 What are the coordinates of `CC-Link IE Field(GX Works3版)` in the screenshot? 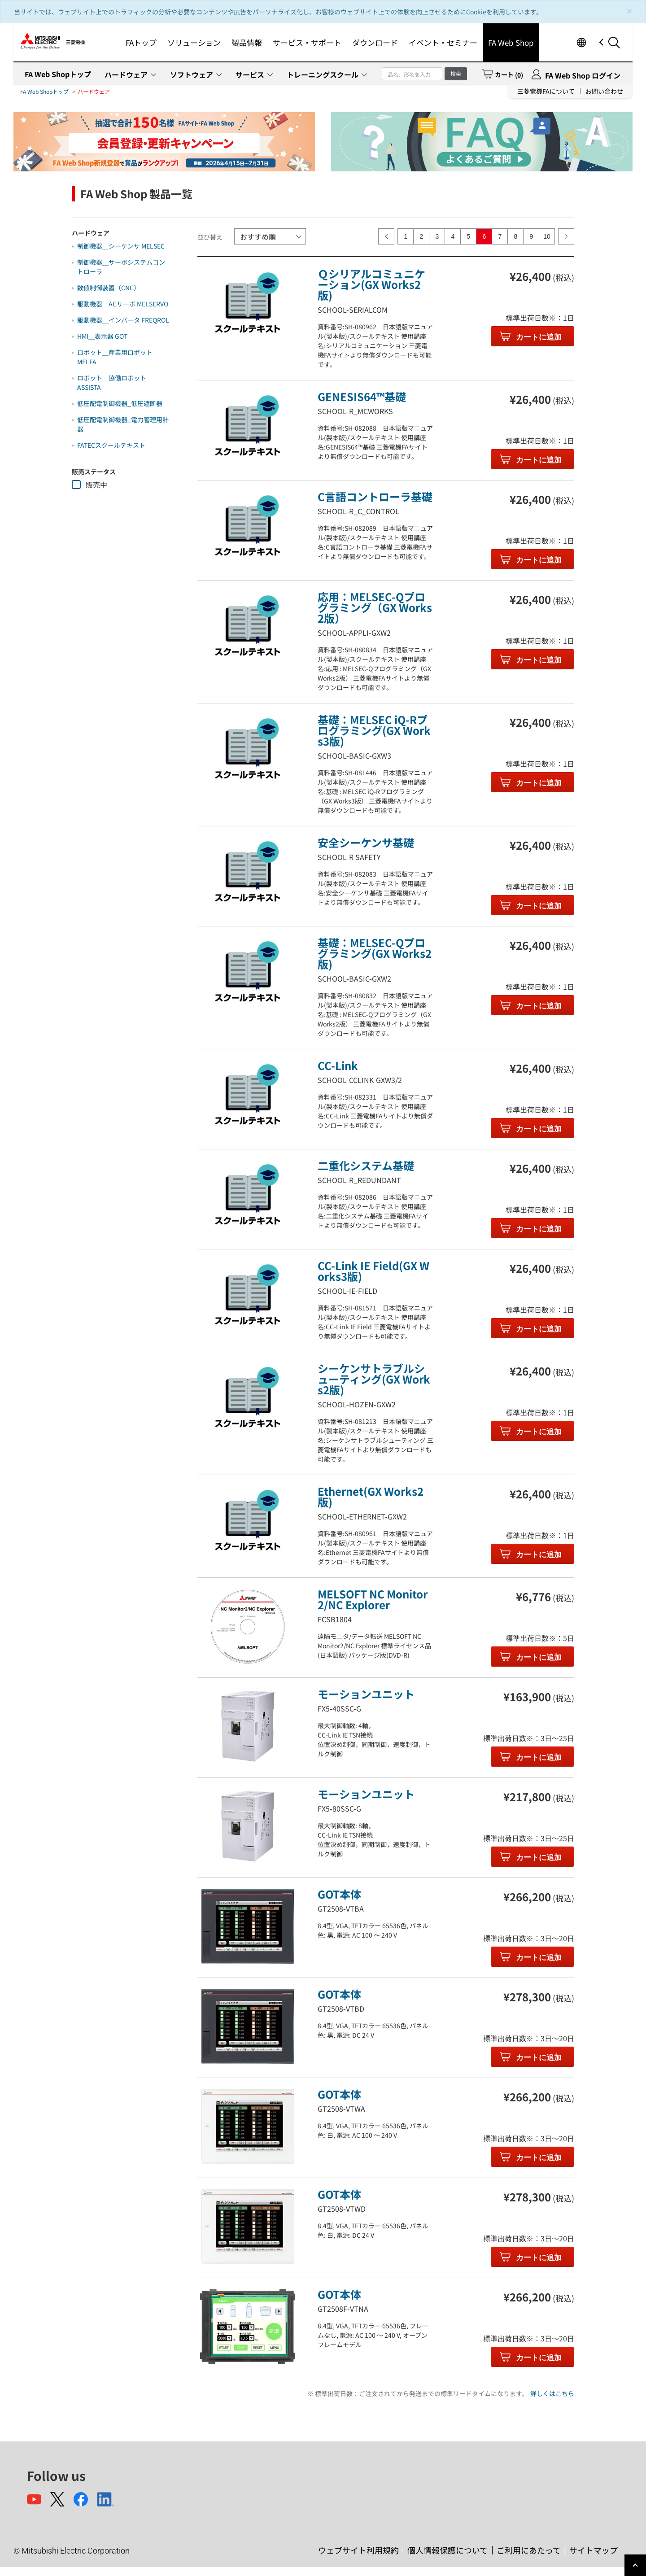 It's located at (373, 1270).